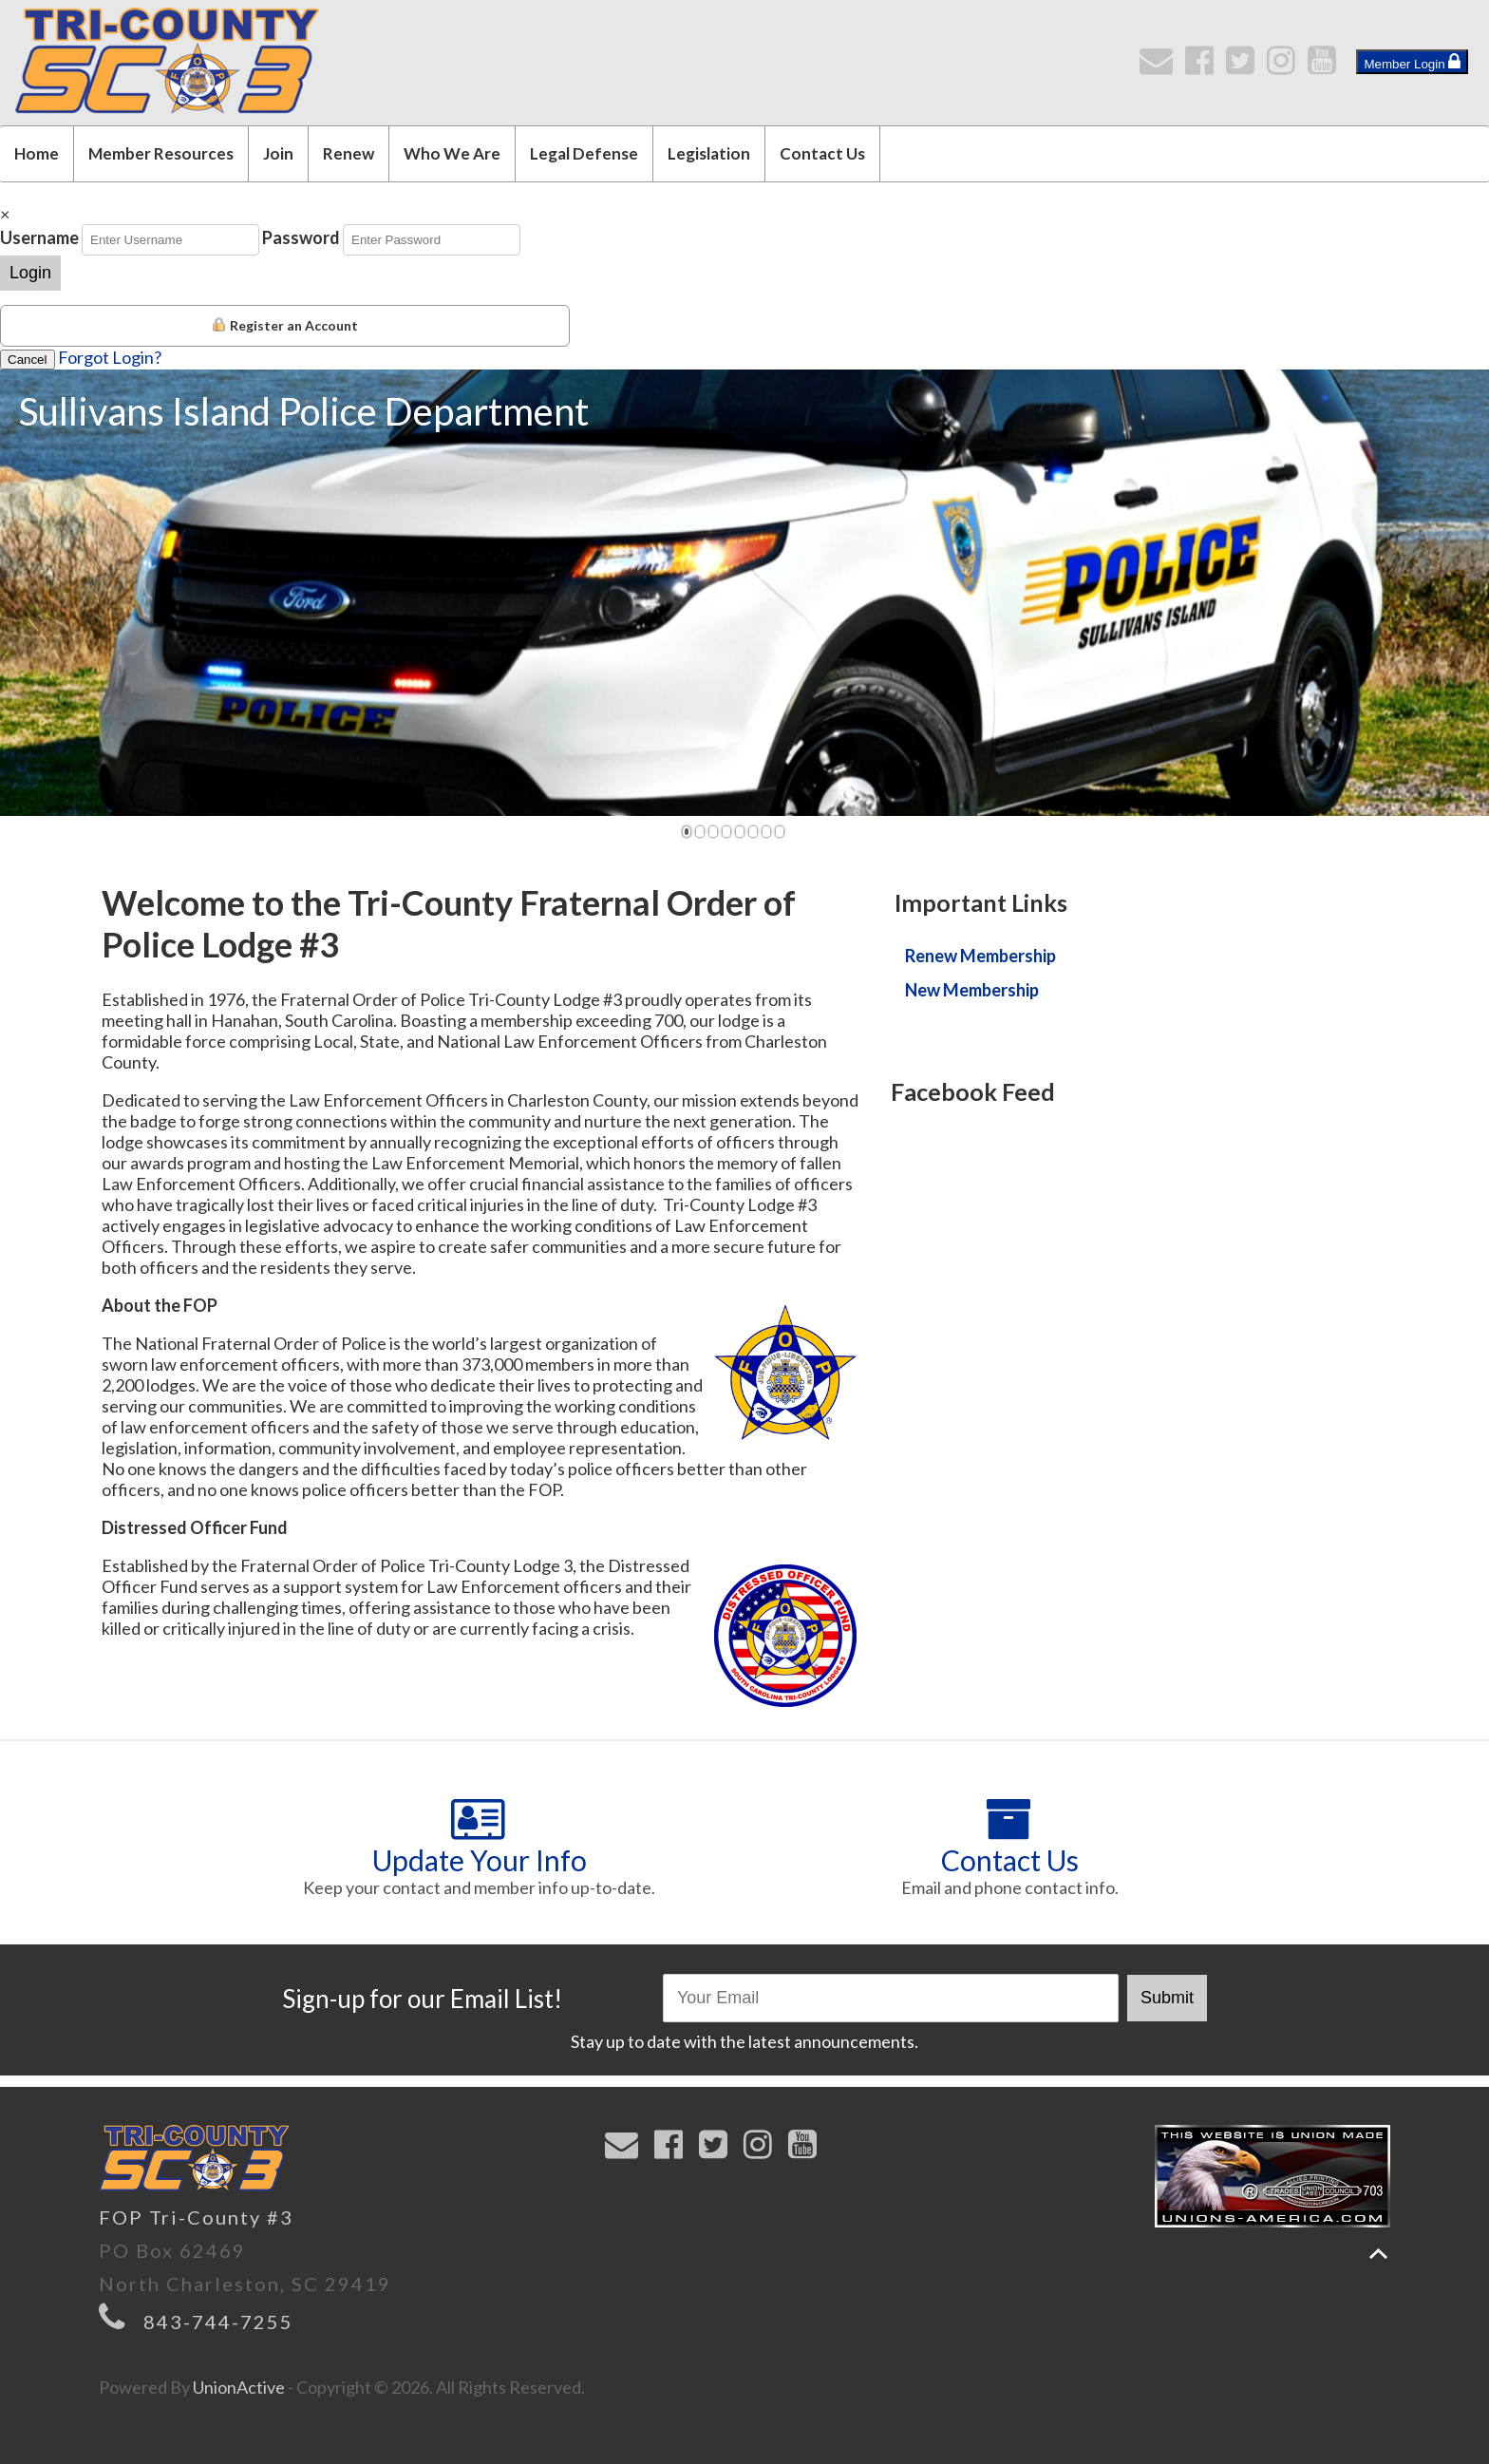  Describe the element at coordinates (980, 955) in the screenshot. I see `Renew Membership` at that location.